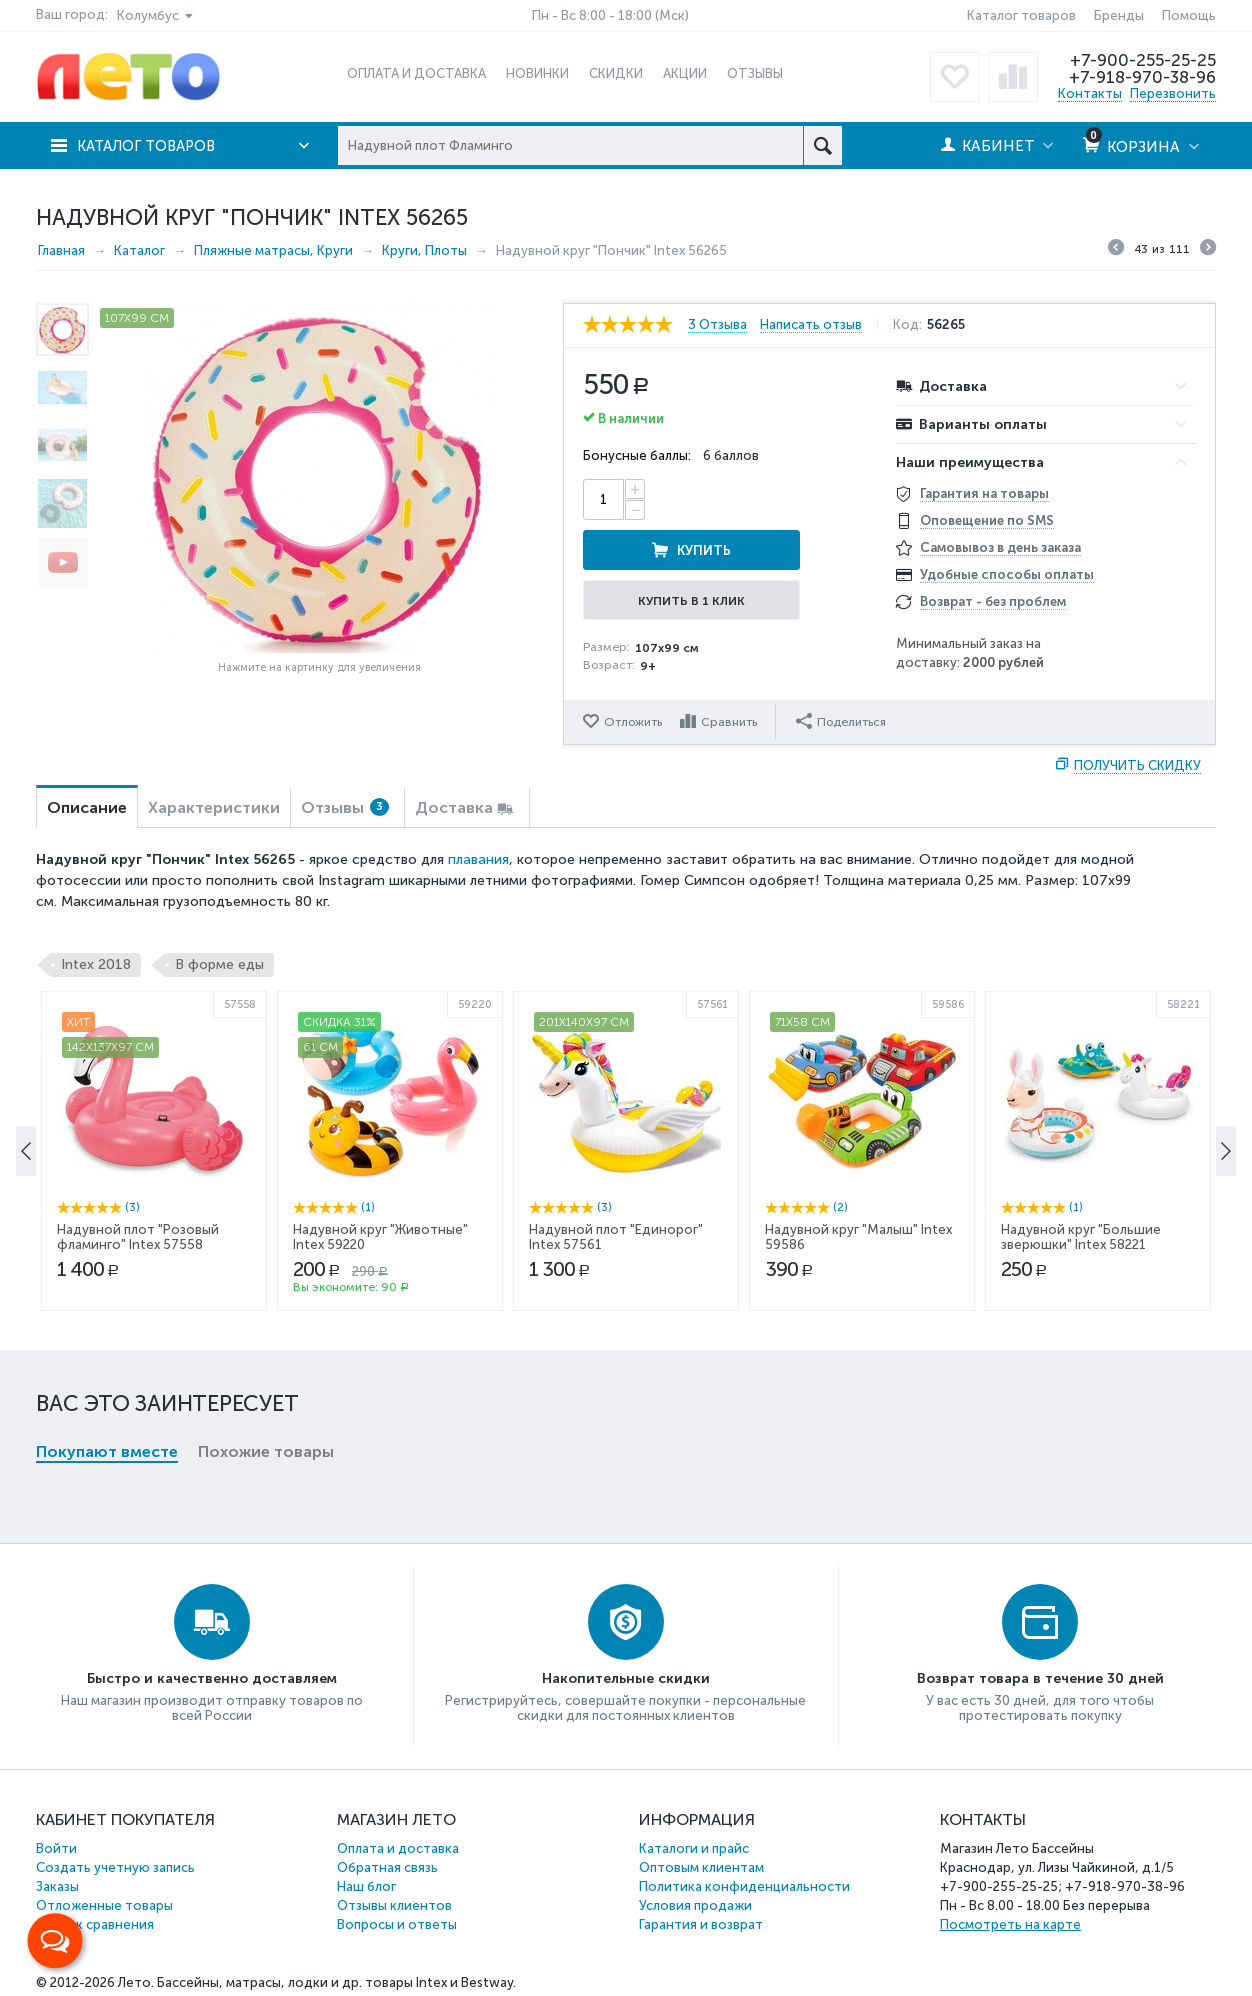 This screenshot has width=1252, height=1996. Describe the element at coordinates (1010, 1924) in the screenshot. I see `Посмотреть на карте` at that location.